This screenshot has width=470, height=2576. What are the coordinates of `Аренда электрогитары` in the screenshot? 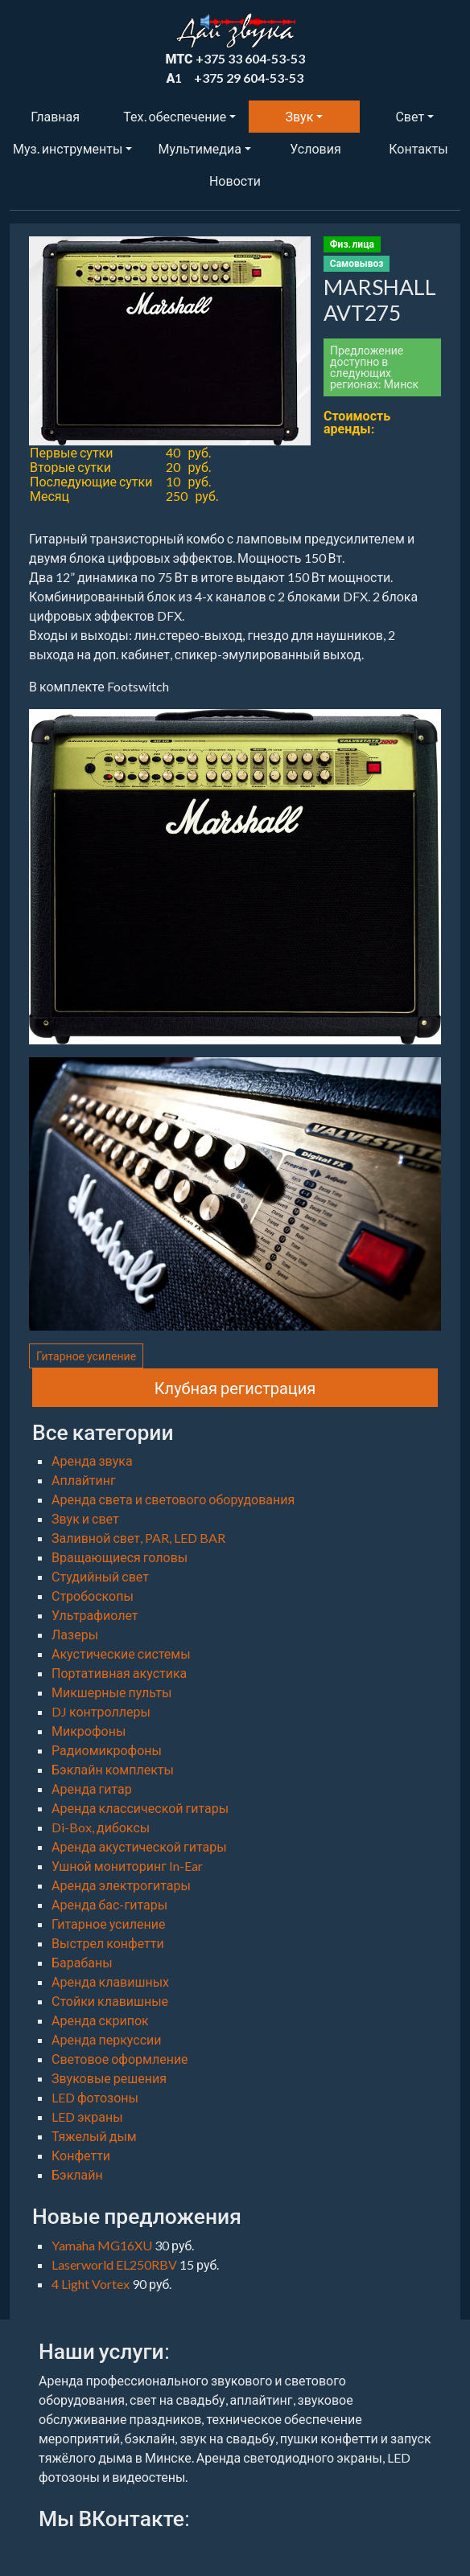 It's located at (121, 1885).